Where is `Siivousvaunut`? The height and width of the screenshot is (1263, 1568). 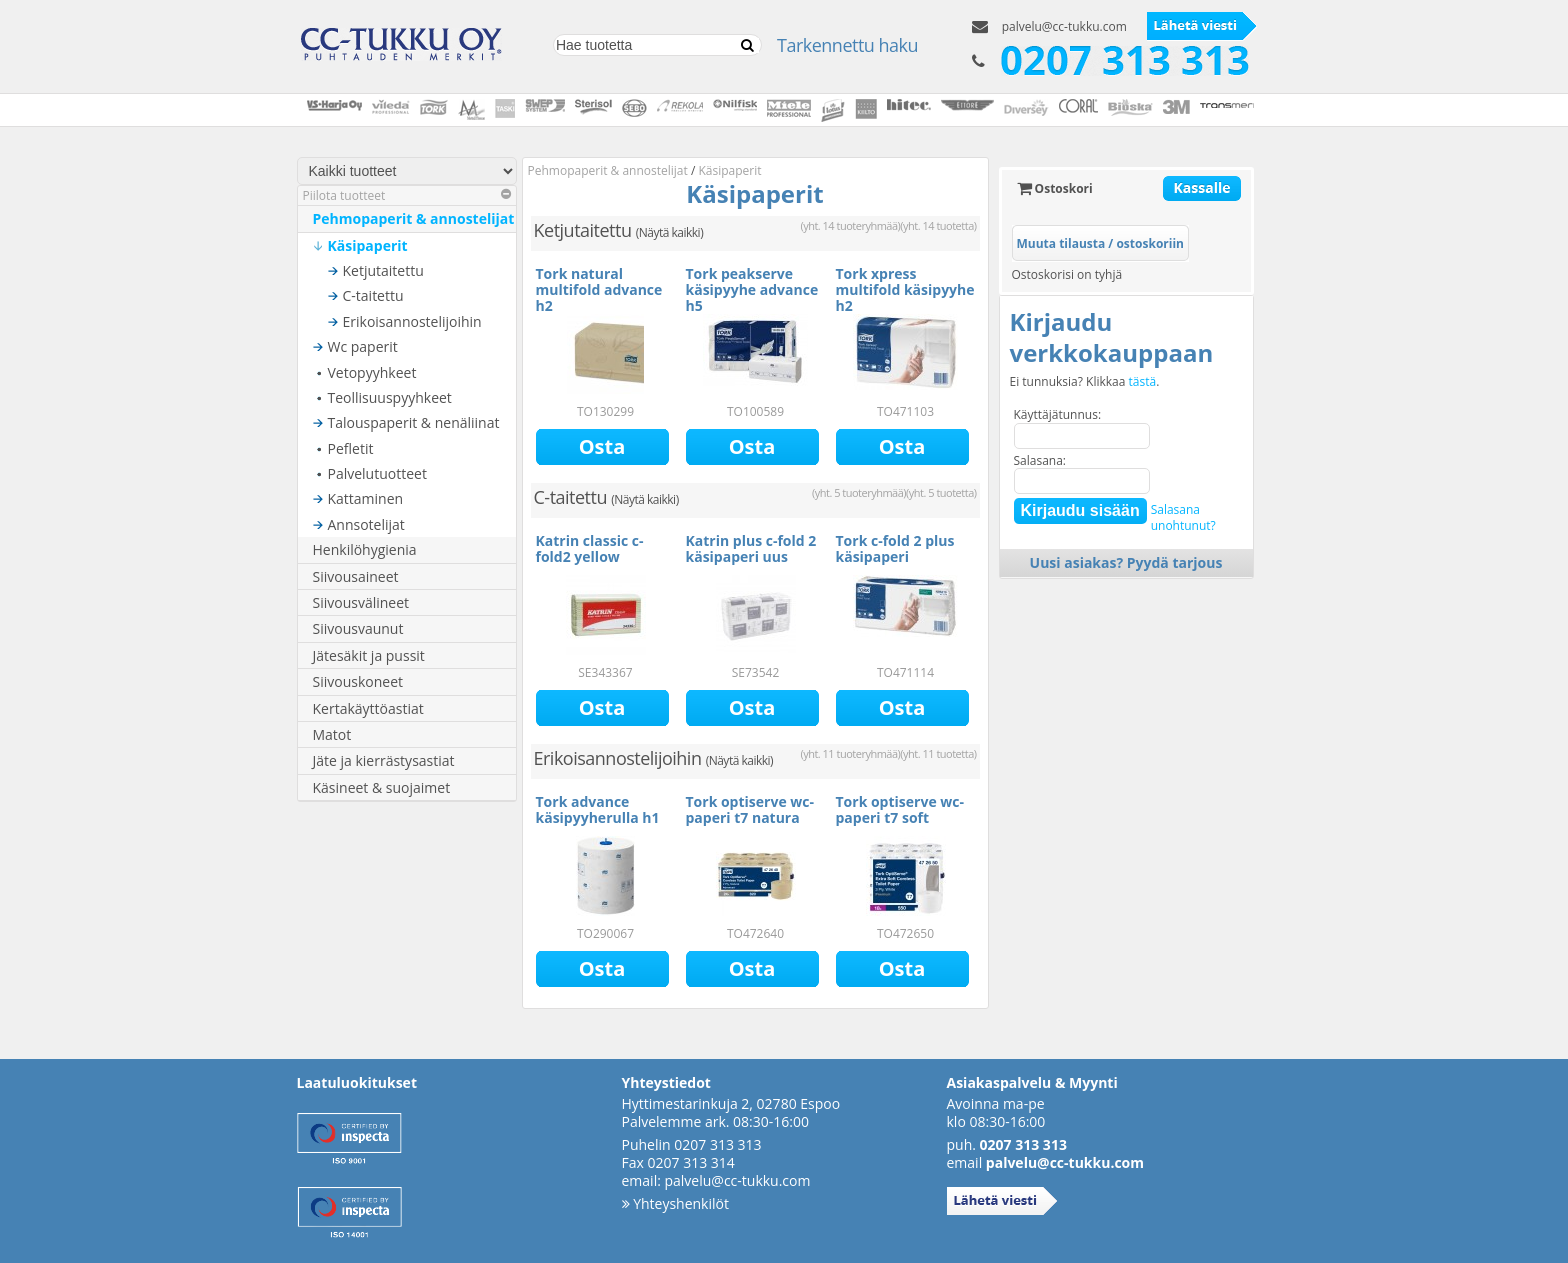 Siivousvaunut is located at coordinates (358, 628).